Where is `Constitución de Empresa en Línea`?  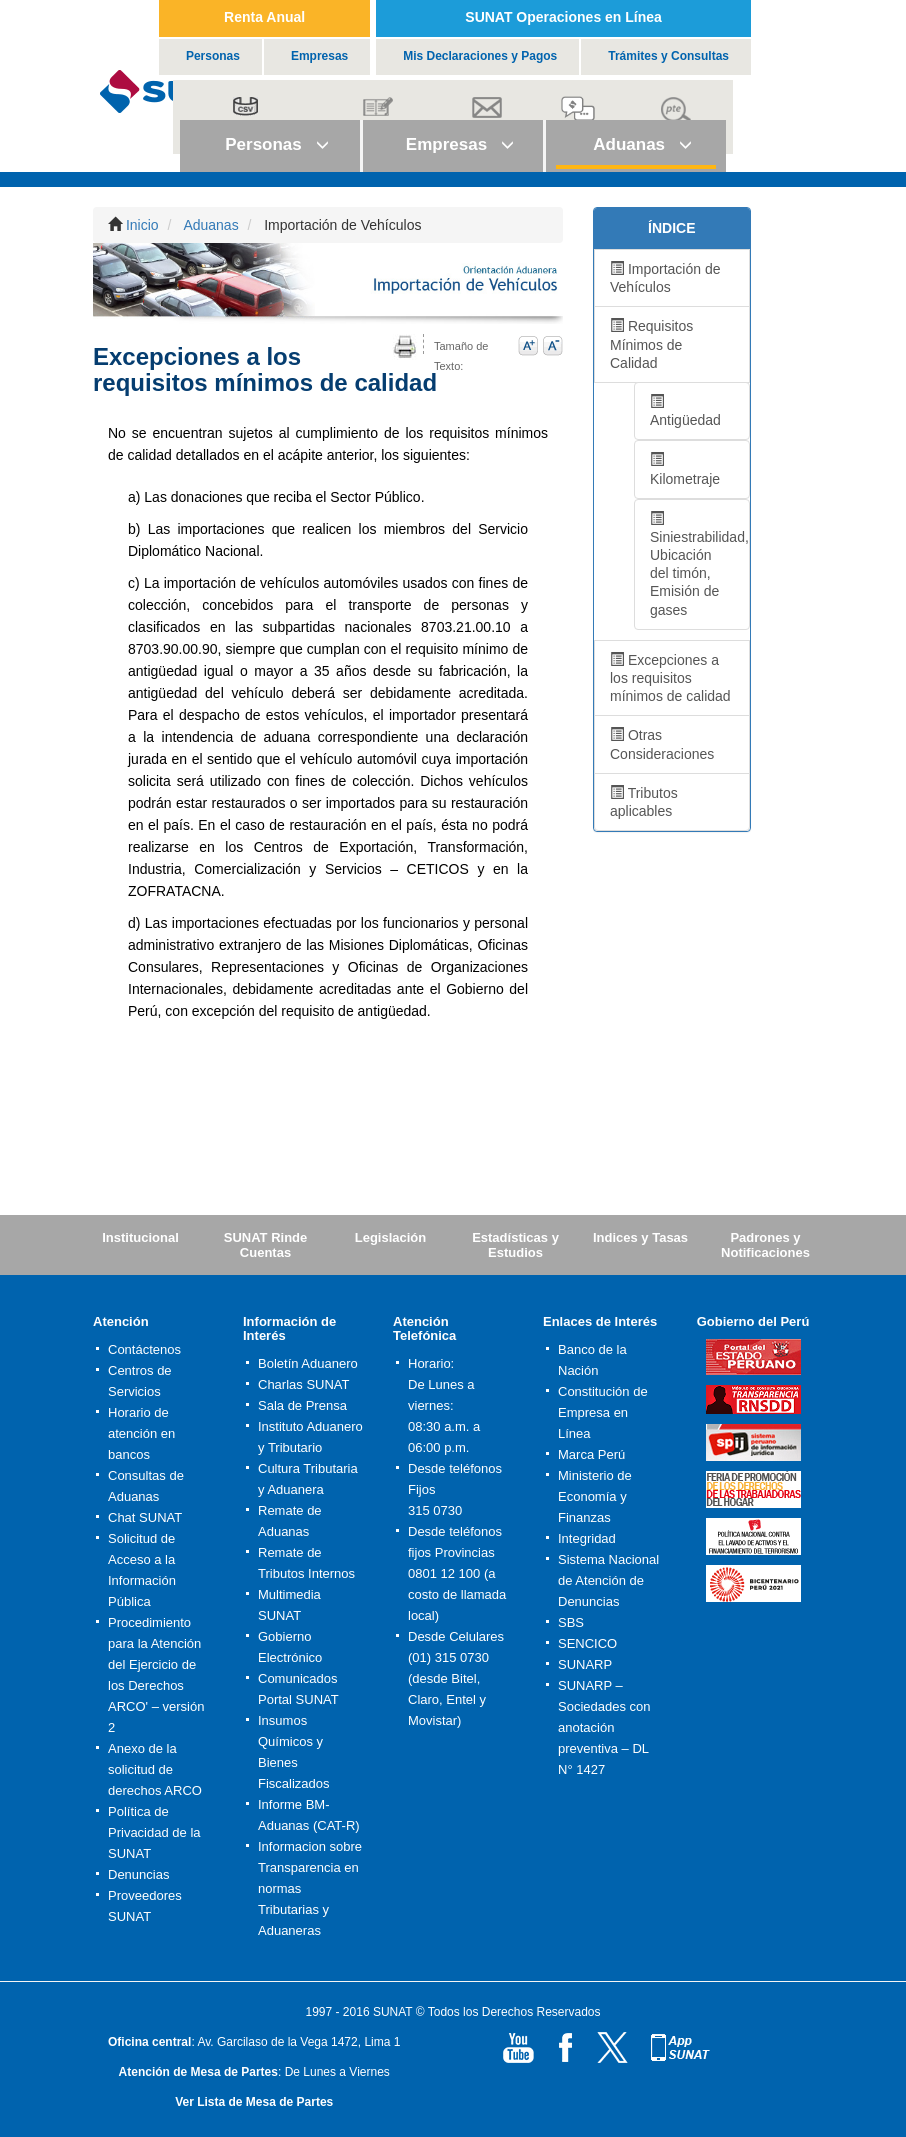 Constitución de Empresa en Línea is located at coordinates (603, 1412).